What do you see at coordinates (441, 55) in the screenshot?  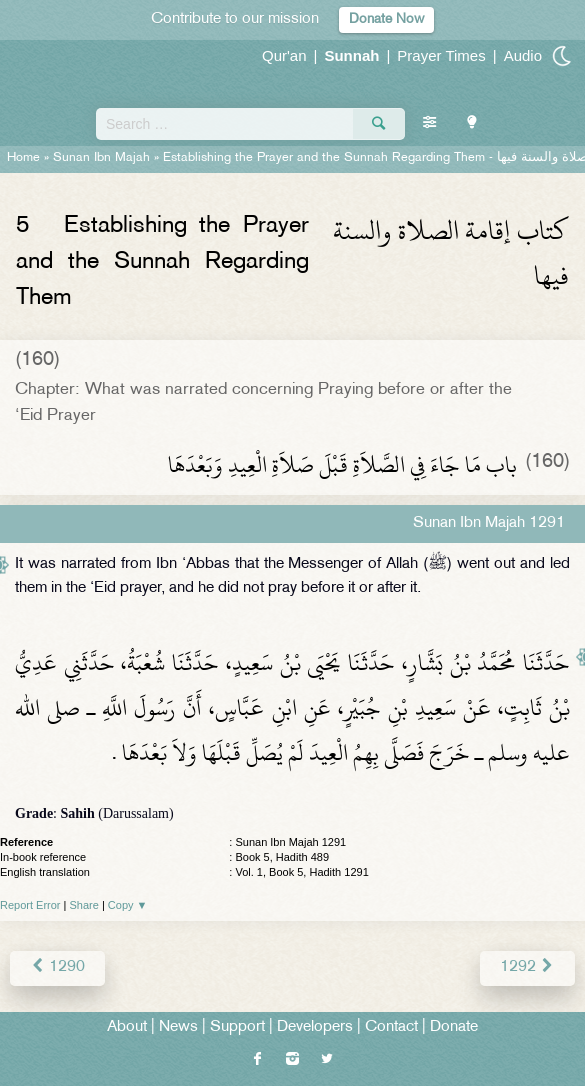 I see `Prayer Times` at bounding box center [441, 55].